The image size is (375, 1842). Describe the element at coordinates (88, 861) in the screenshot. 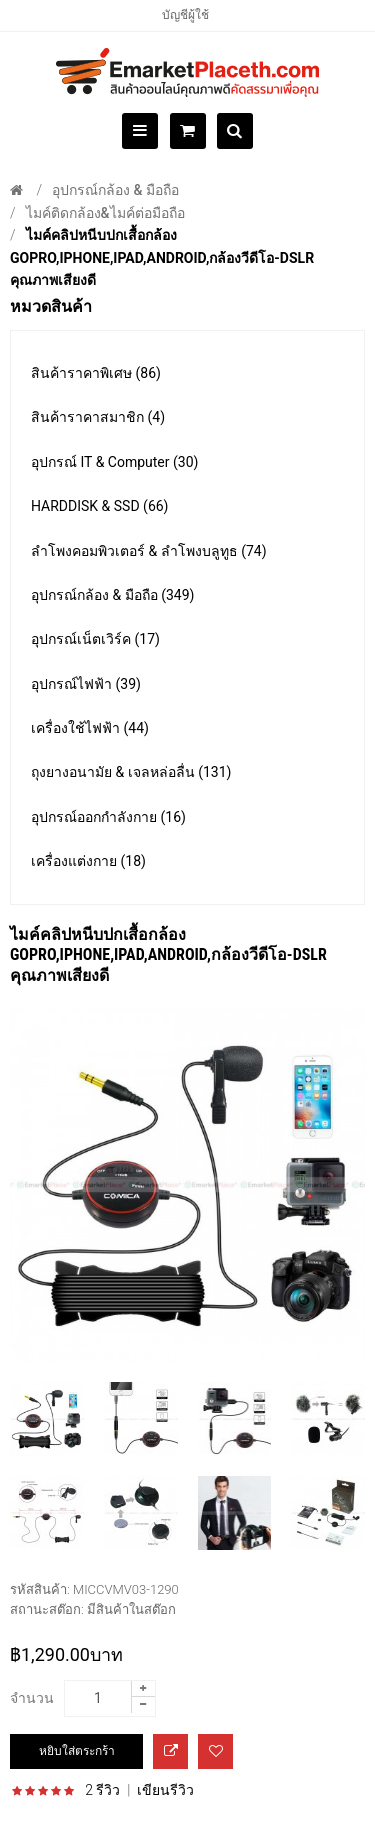

I see `เครื่องแต่งกาย (18)` at that location.